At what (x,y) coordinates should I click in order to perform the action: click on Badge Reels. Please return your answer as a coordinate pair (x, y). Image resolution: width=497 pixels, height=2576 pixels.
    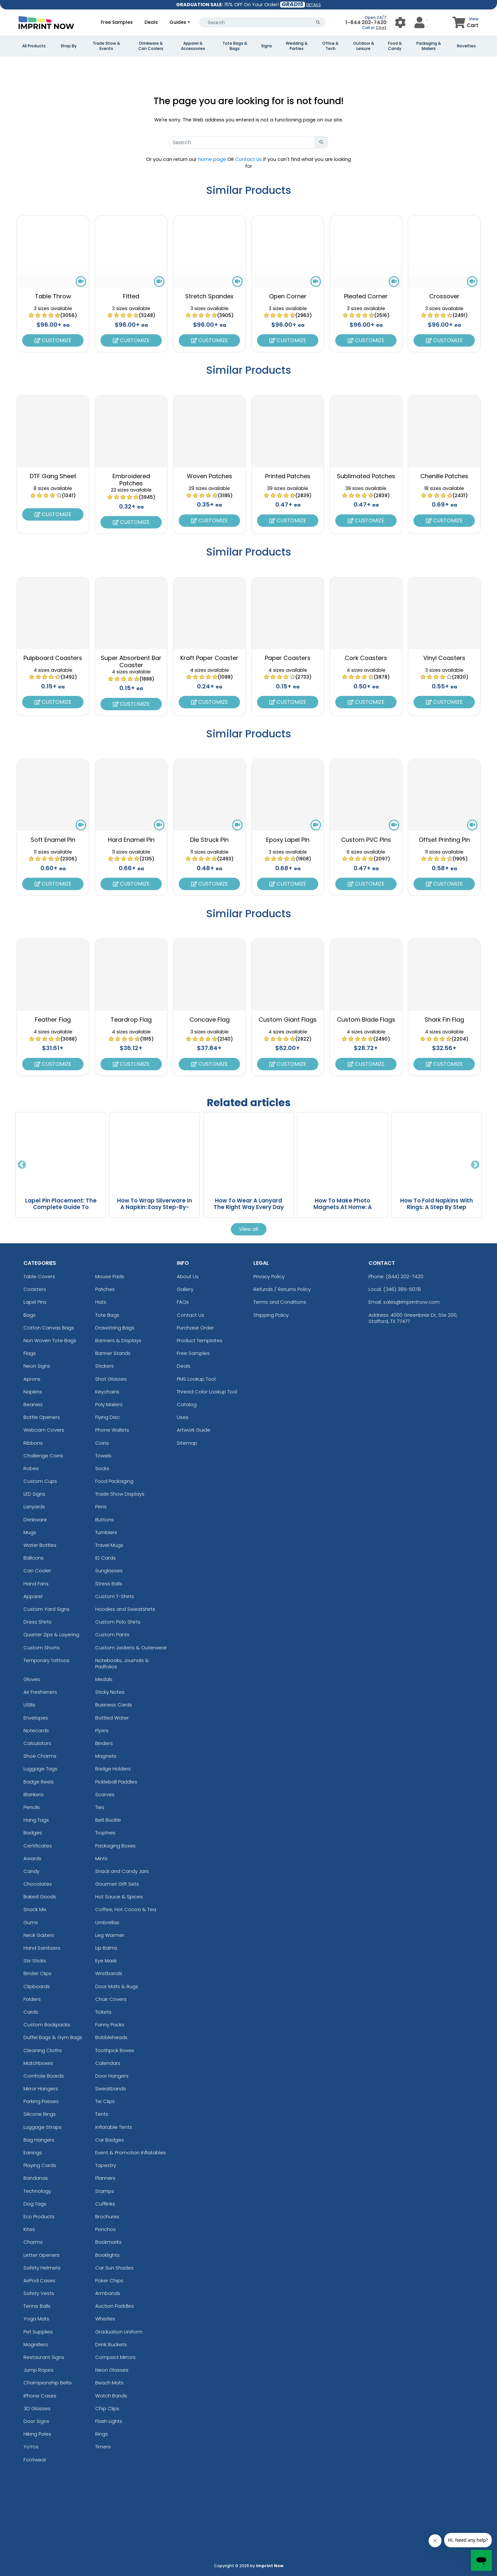
    Looking at the image, I should click on (38, 1781).